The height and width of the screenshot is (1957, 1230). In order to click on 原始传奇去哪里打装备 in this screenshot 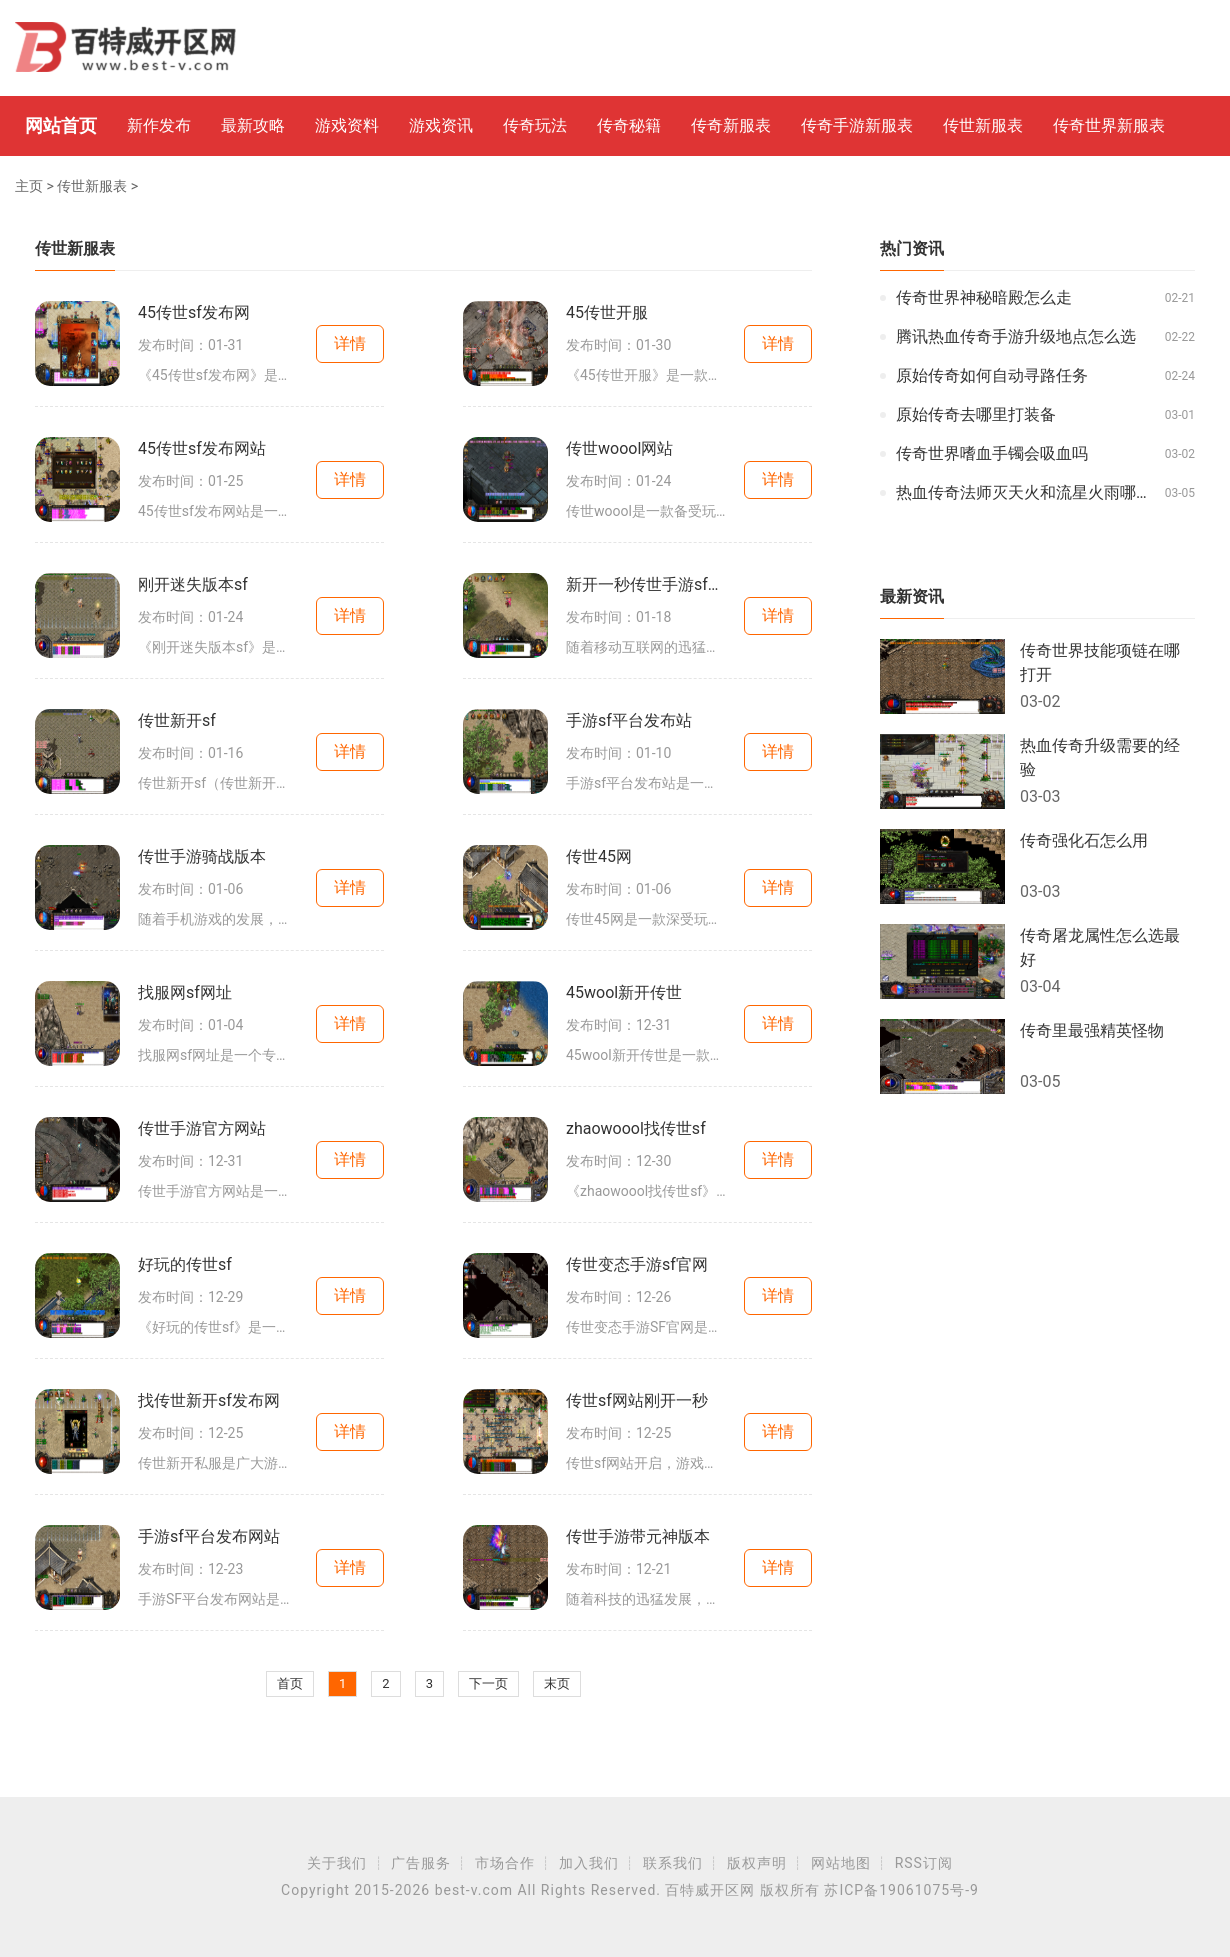, I will do `click(976, 414)`.